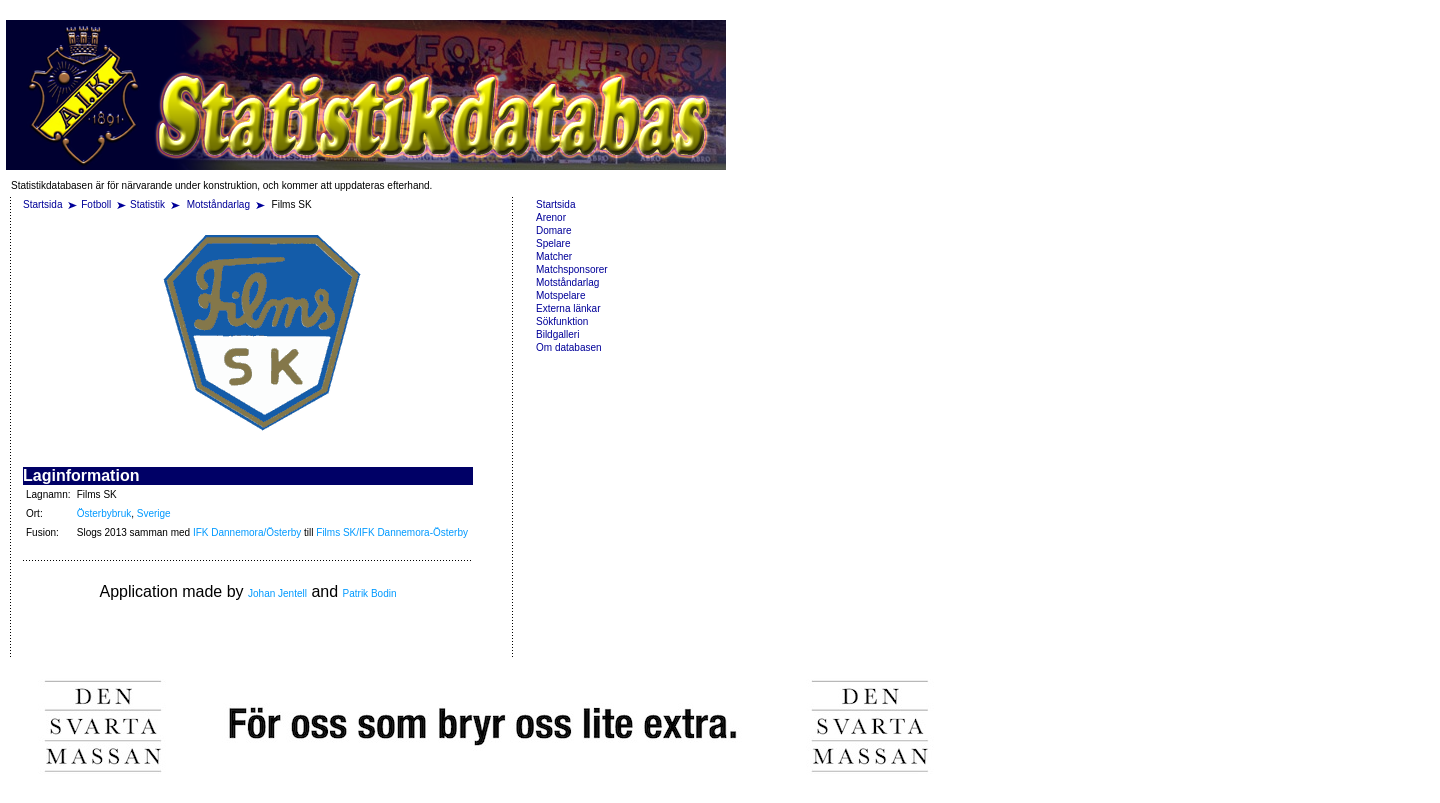 The width and height of the screenshot is (1440, 803). Describe the element at coordinates (247, 532) in the screenshot. I see `IFK Dannemora/Österby` at that location.